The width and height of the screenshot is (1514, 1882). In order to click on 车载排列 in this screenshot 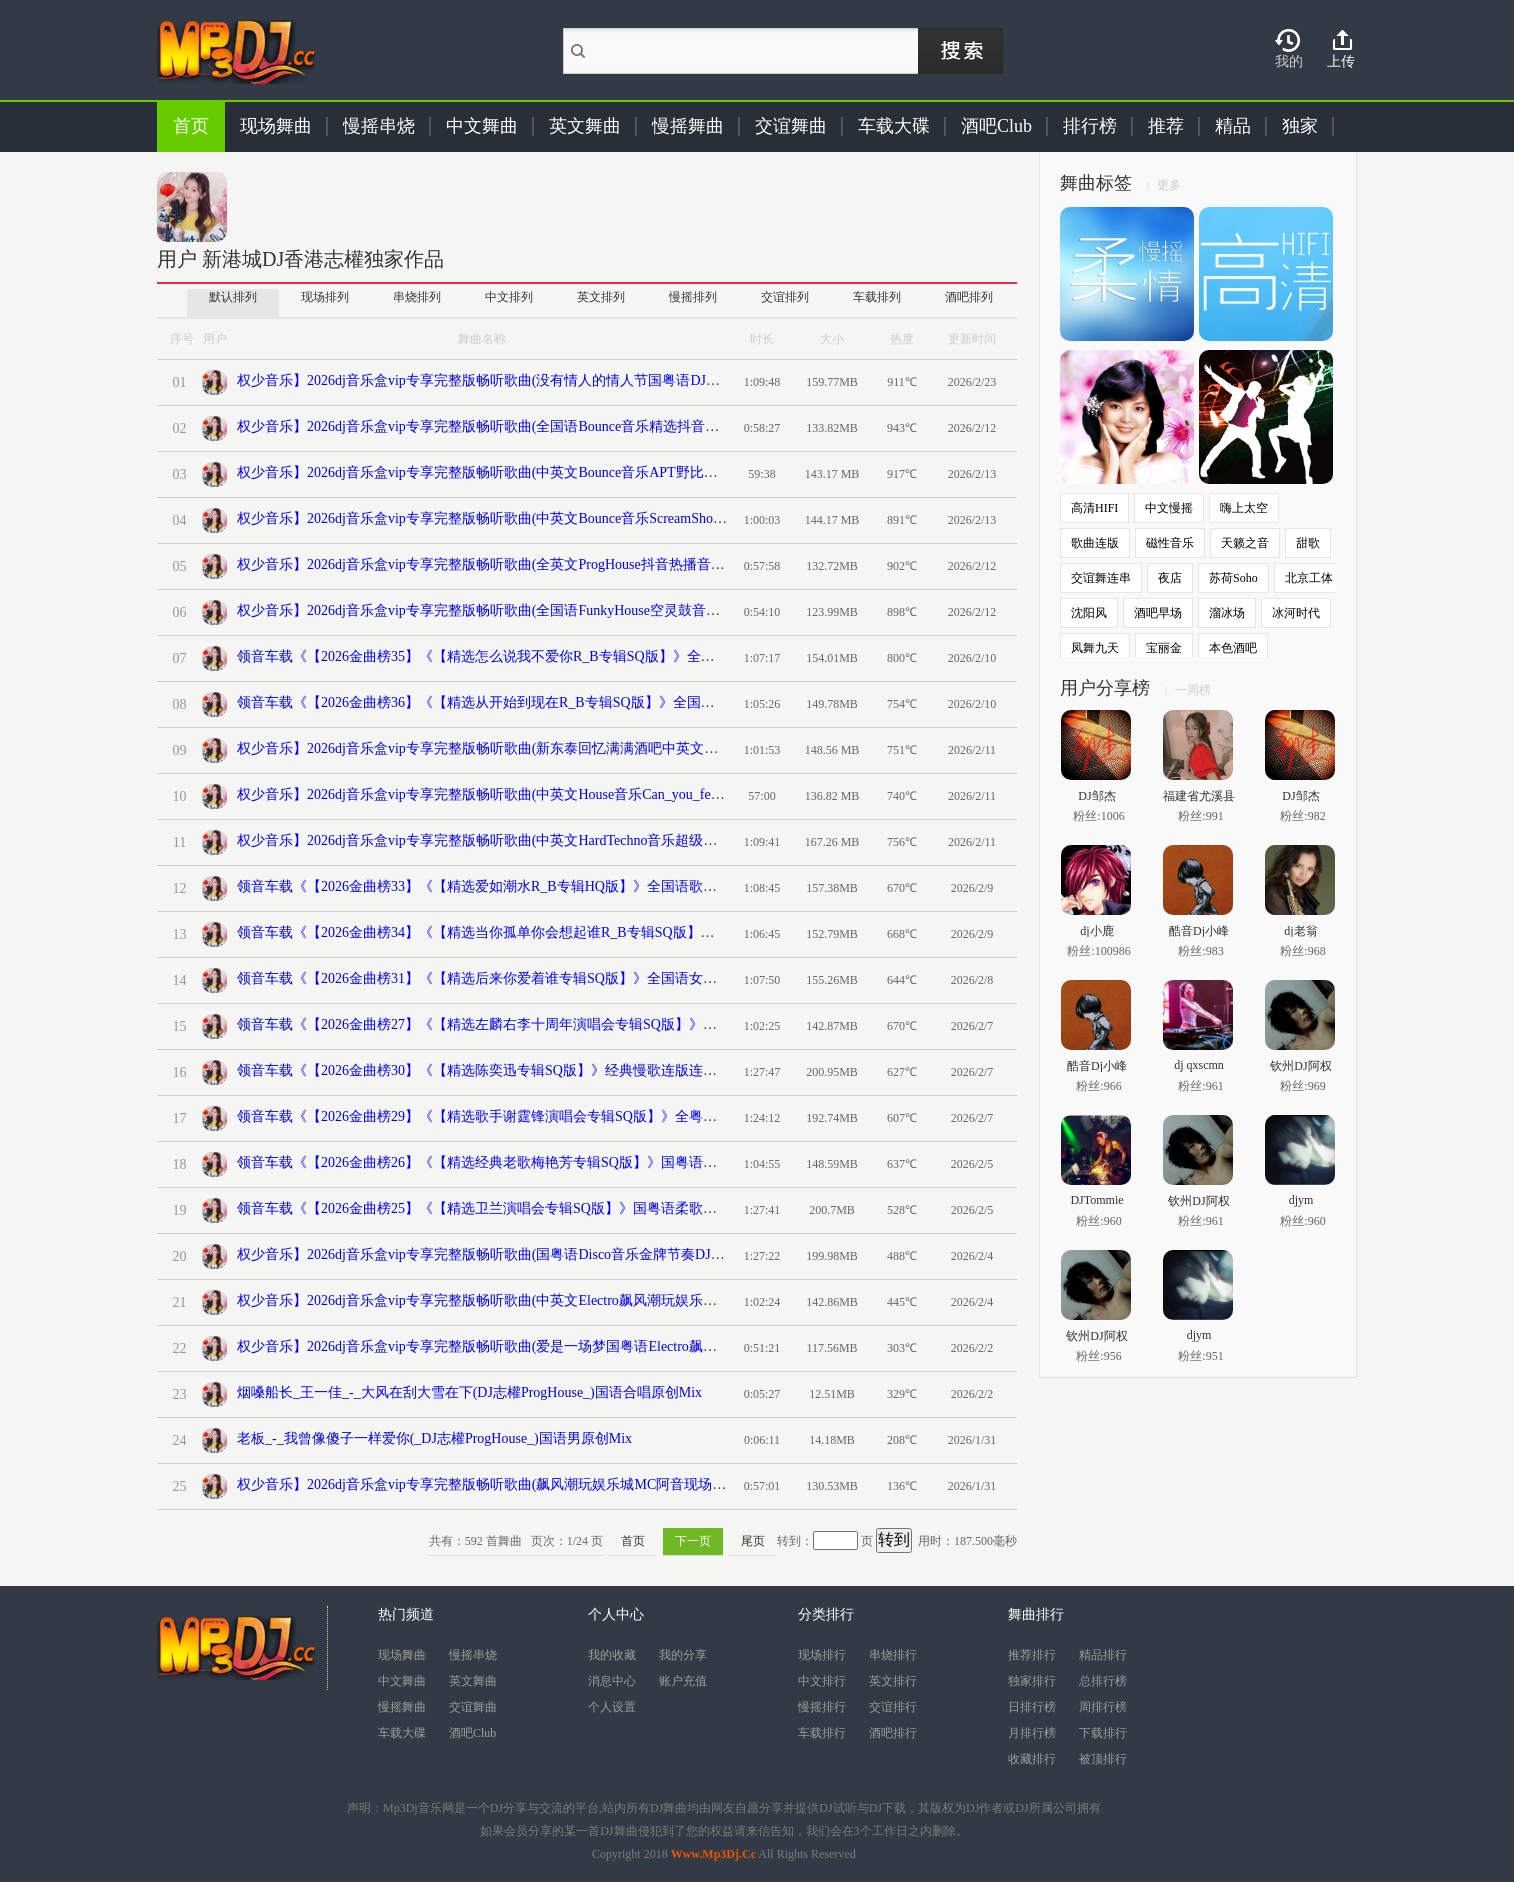, I will do `click(877, 297)`.